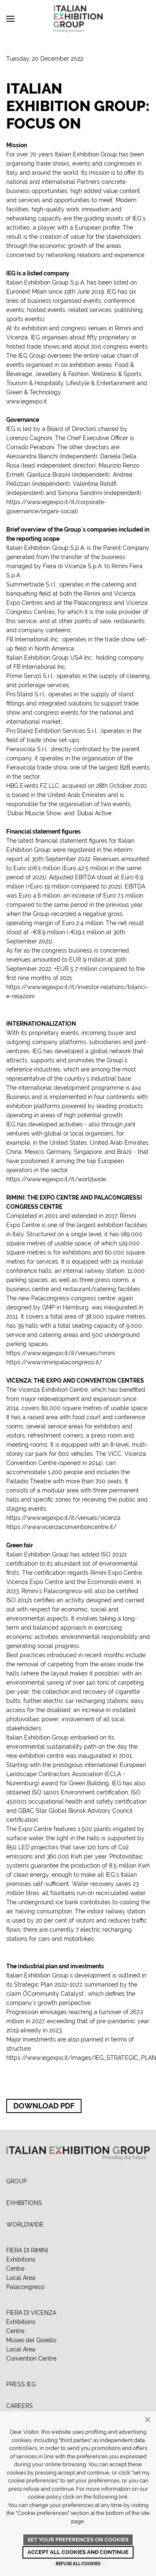  Describe the element at coordinates (78, 2552) in the screenshot. I see `Accept all cookies and continue` at that location.